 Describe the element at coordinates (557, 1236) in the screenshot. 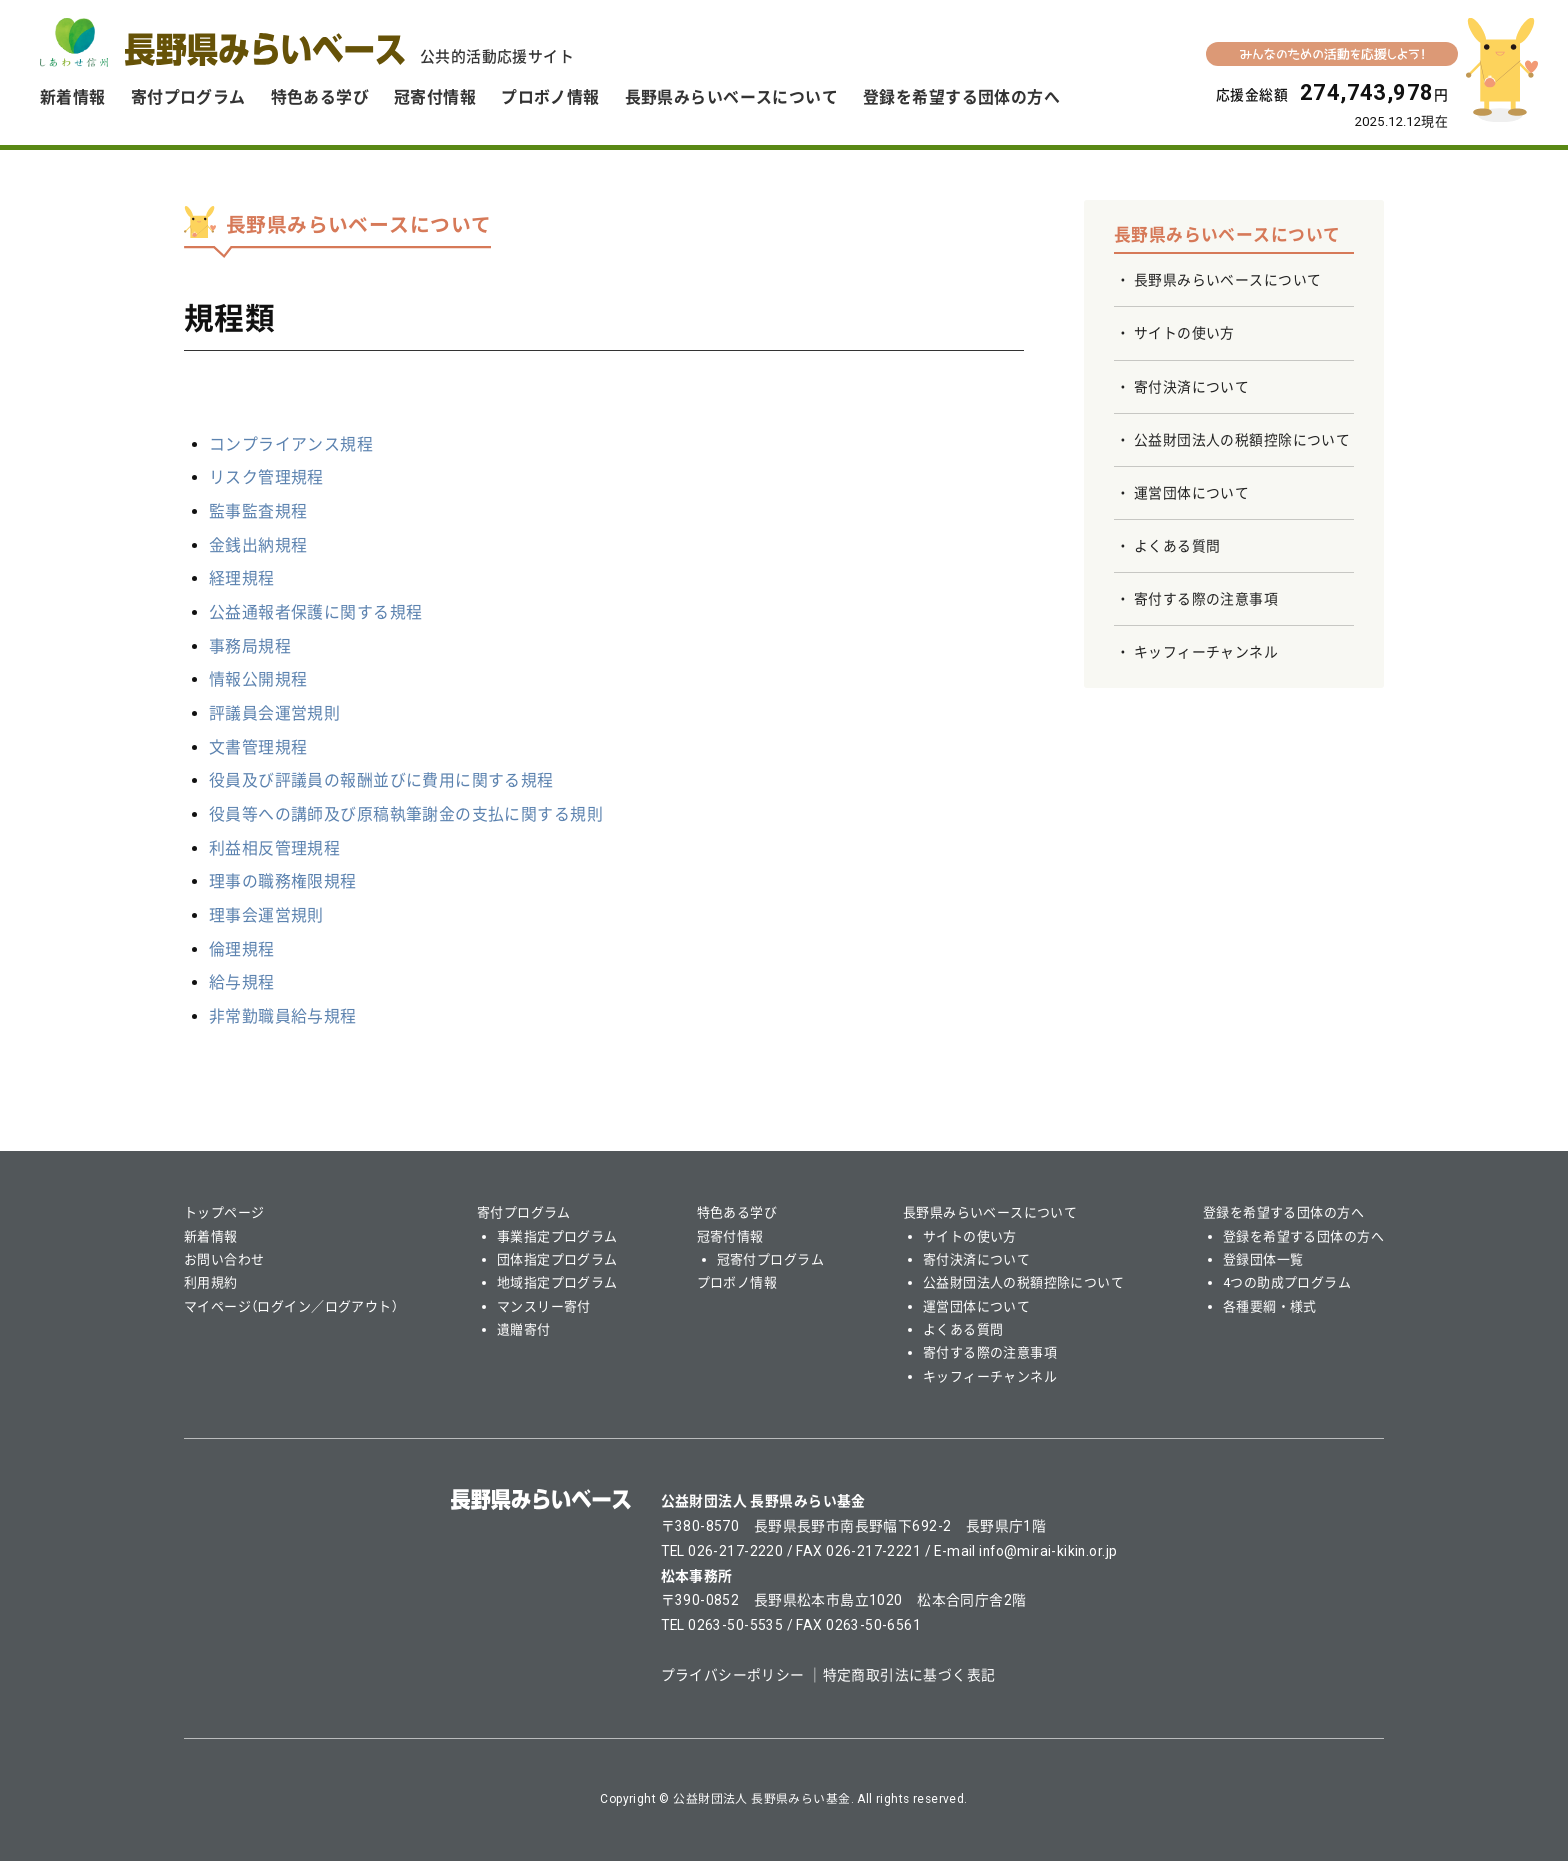

I see `事業指定プログラム` at that location.